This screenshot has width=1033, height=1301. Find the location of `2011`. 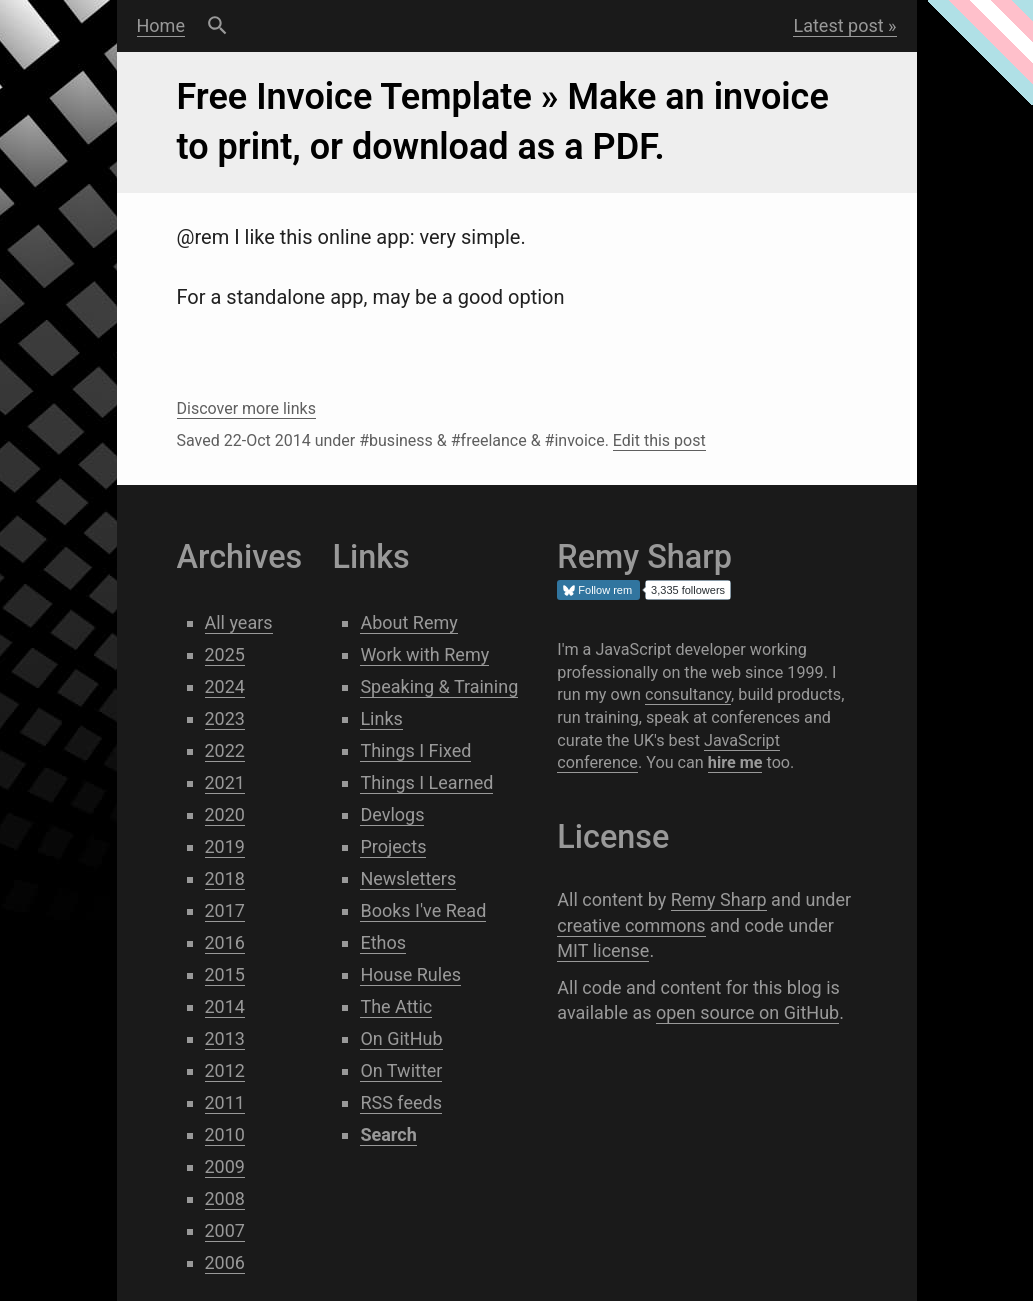

2011 is located at coordinates (225, 1102).